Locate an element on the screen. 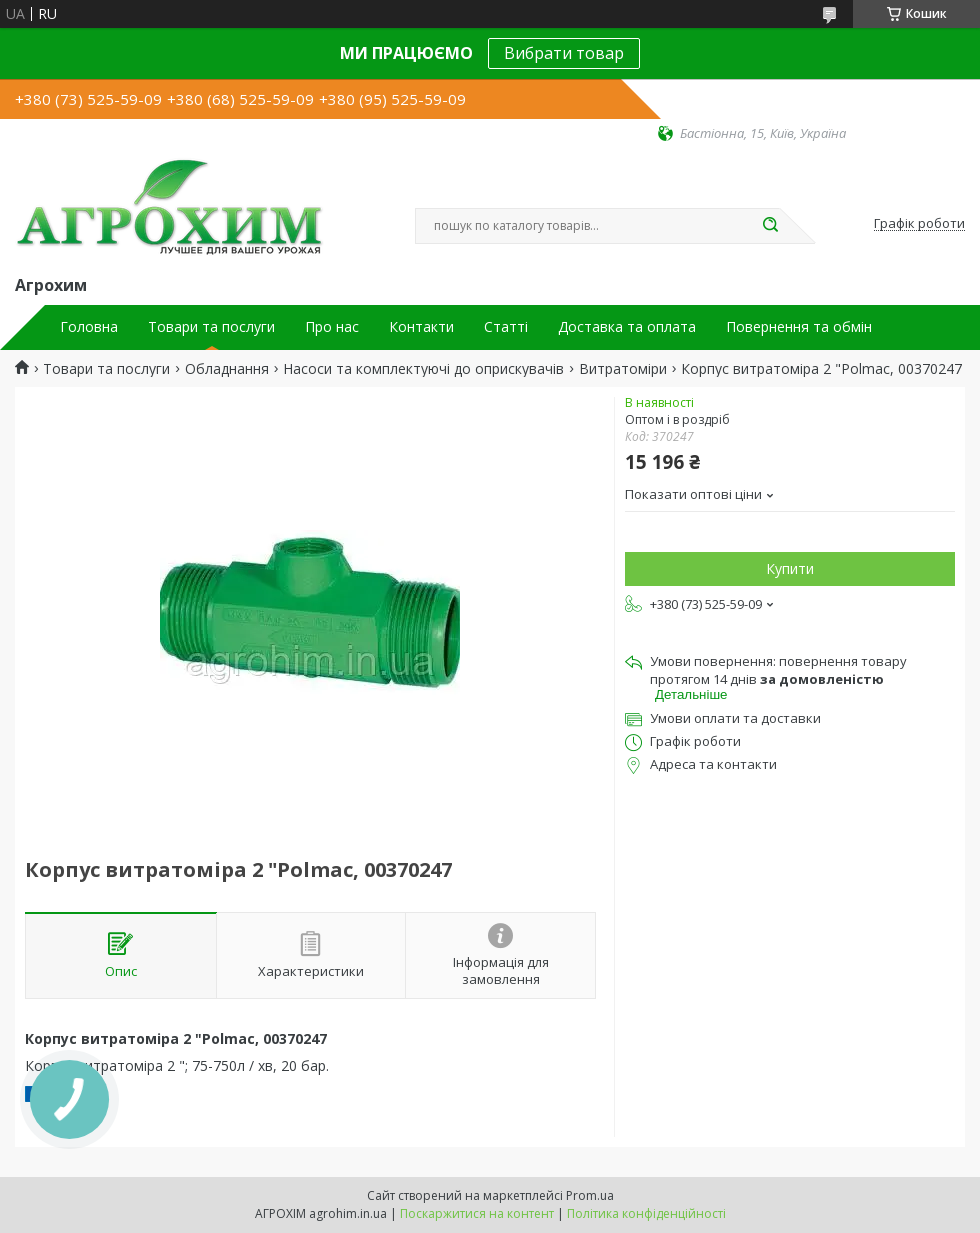 This screenshot has width=980, height=1233. Контакти is located at coordinates (421, 327).